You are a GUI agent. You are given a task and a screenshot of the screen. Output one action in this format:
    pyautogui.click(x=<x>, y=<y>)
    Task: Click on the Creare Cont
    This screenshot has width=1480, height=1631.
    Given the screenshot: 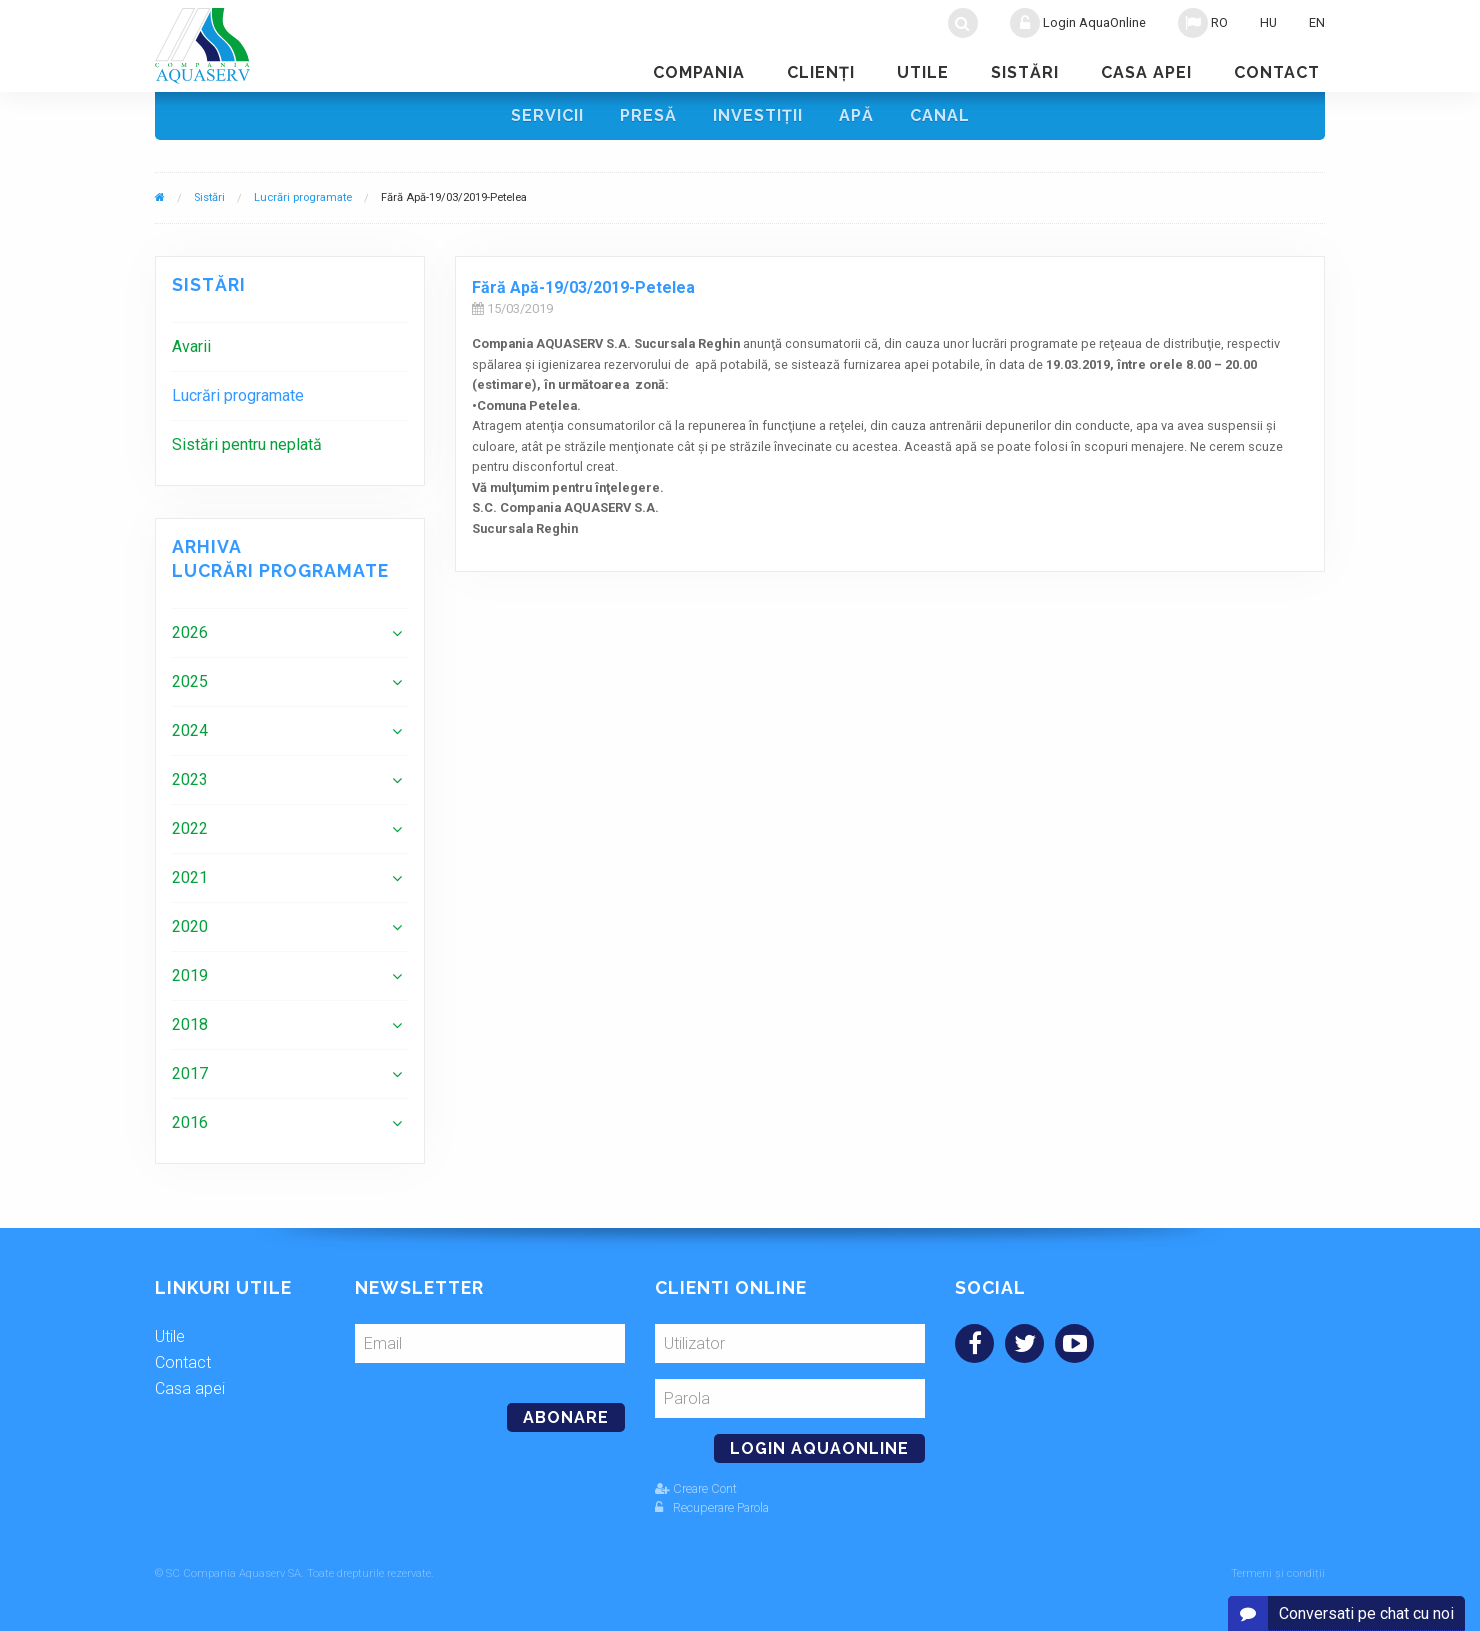 What is the action you would take?
    pyautogui.click(x=696, y=1488)
    